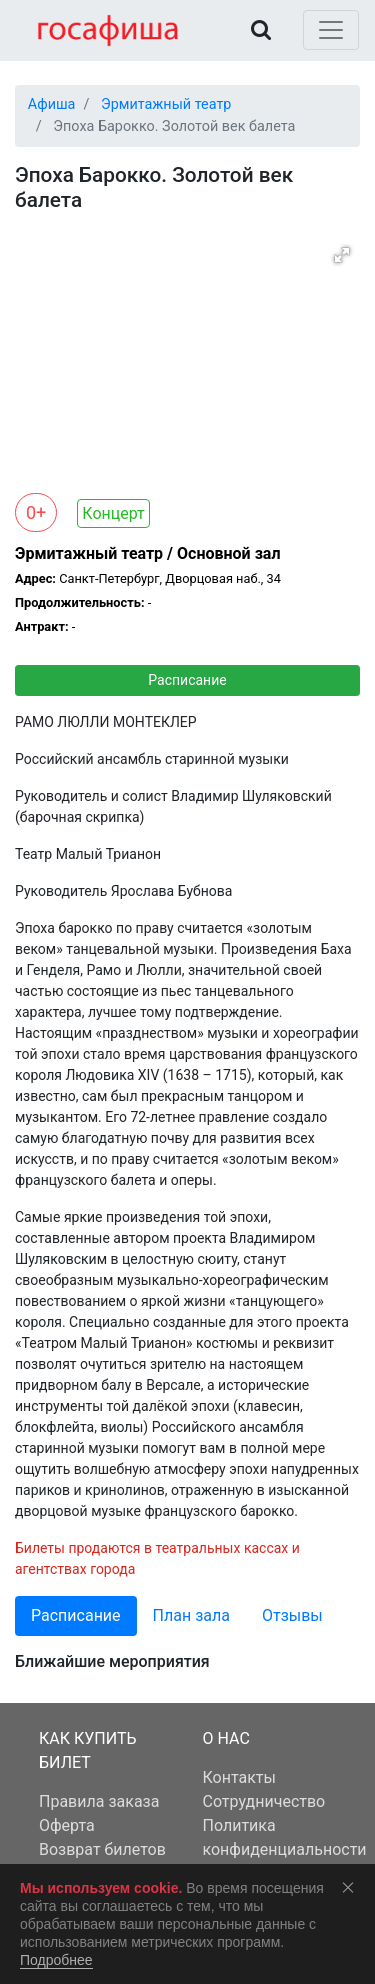  What do you see at coordinates (166, 104) in the screenshot?
I see `Эрмитажный театр` at bounding box center [166, 104].